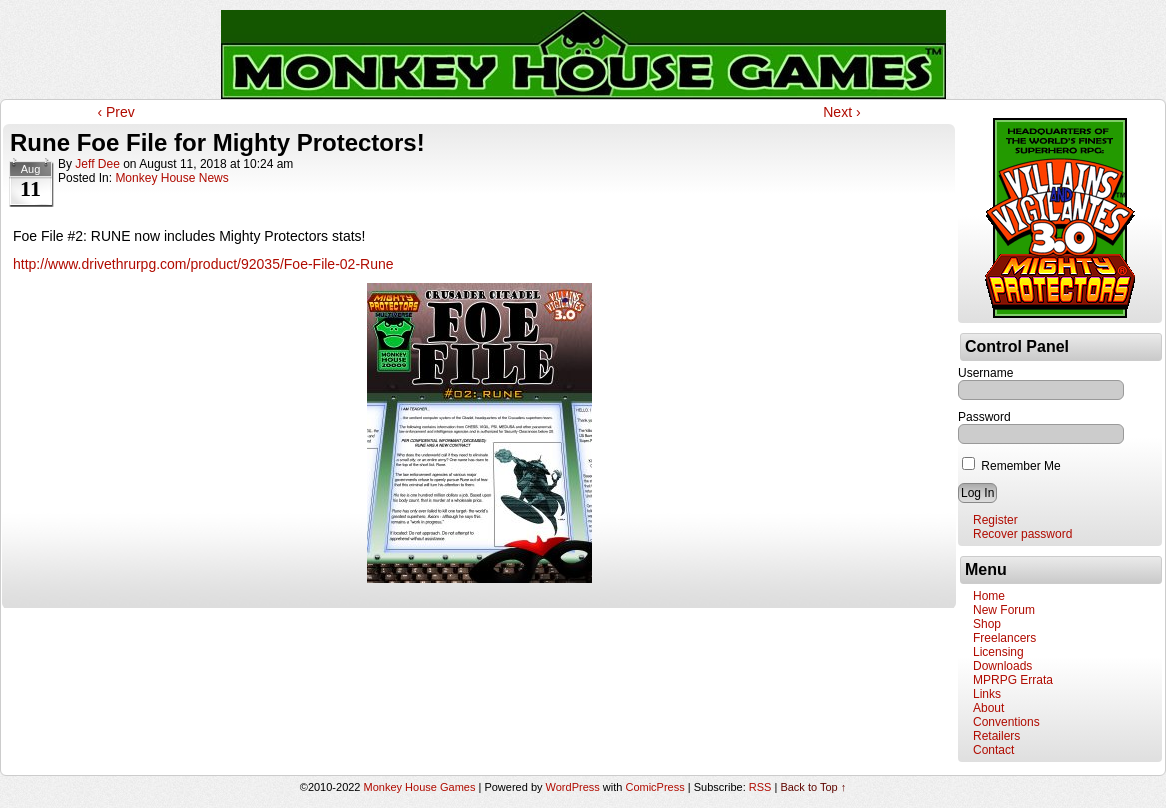 Image resolution: width=1166 pixels, height=808 pixels. What do you see at coordinates (987, 624) in the screenshot?
I see `Shop` at bounding box center [987, 624].